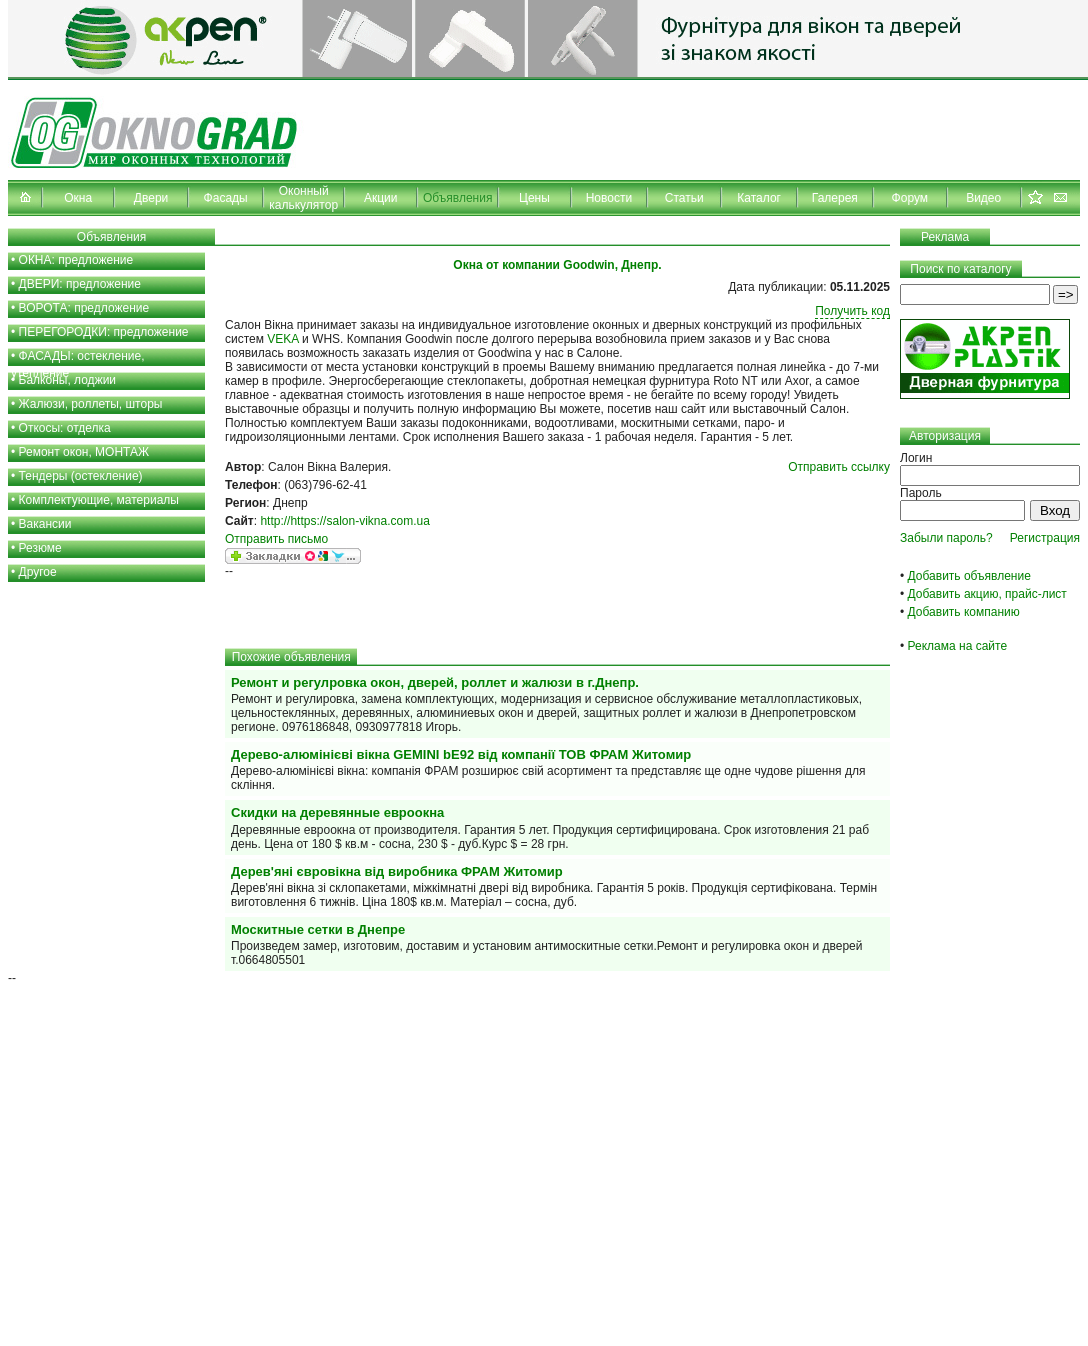  What do you see at coordinates (381, 198) in the screenshot?
I see `Акции` at bounding box center [381, 198].